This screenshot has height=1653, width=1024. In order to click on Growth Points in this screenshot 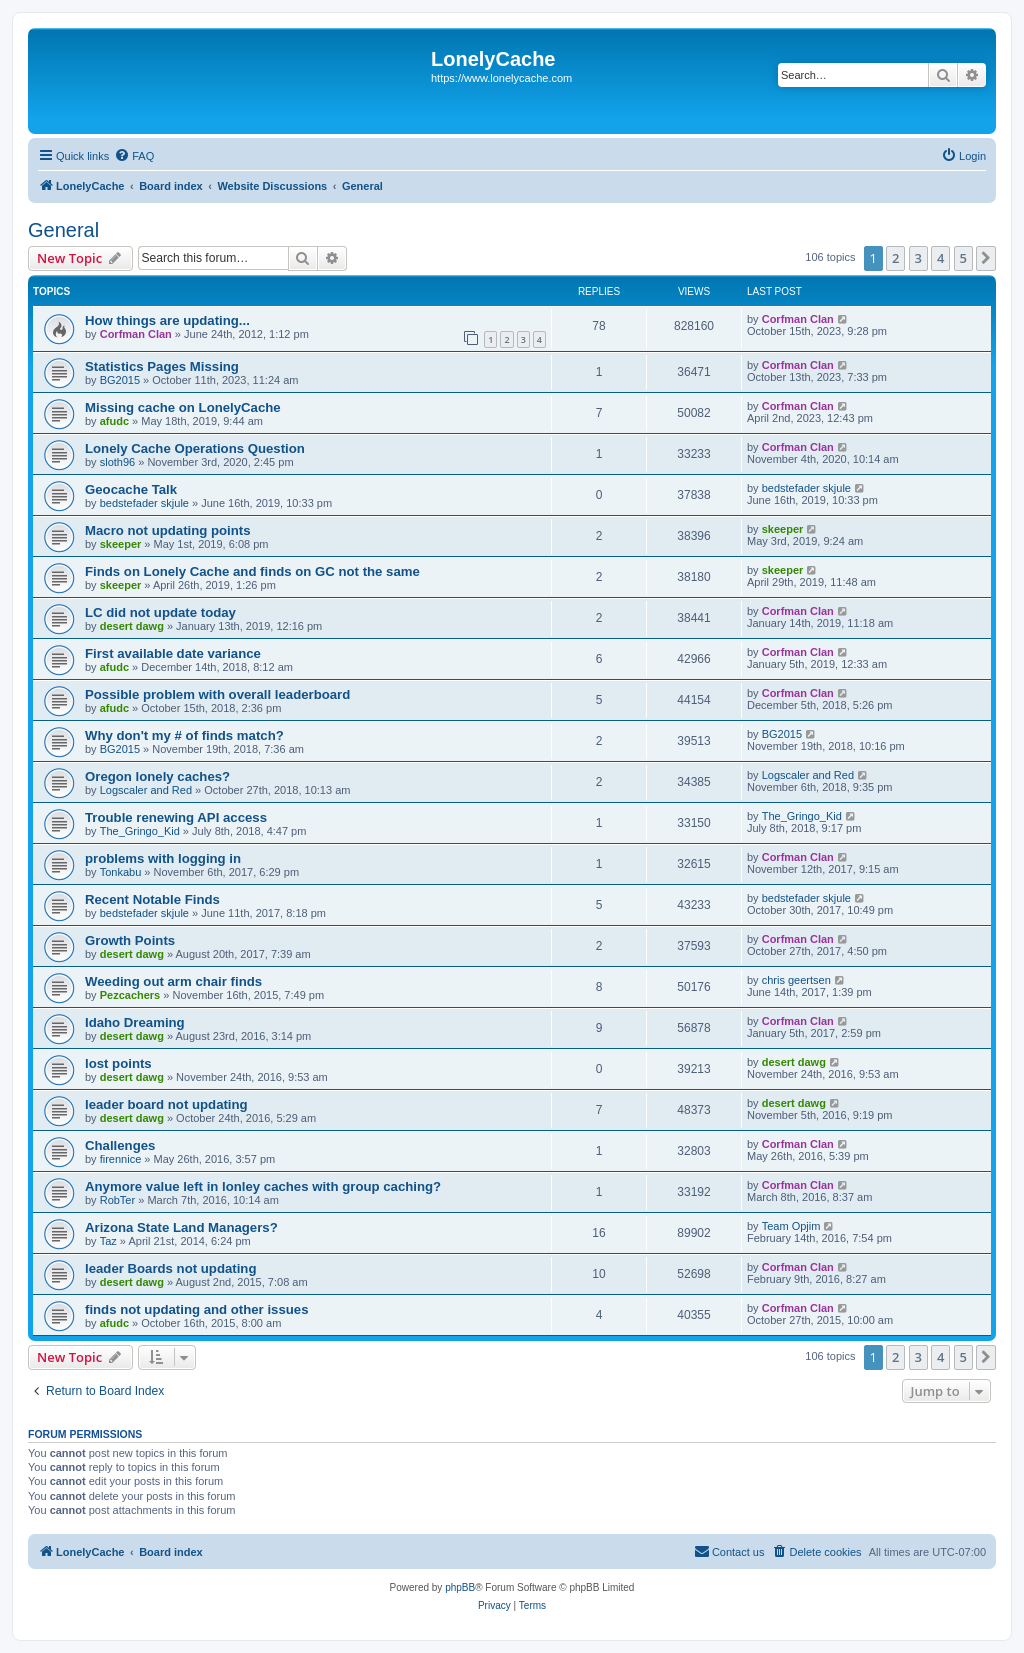, I will do `click(130, 940)`.